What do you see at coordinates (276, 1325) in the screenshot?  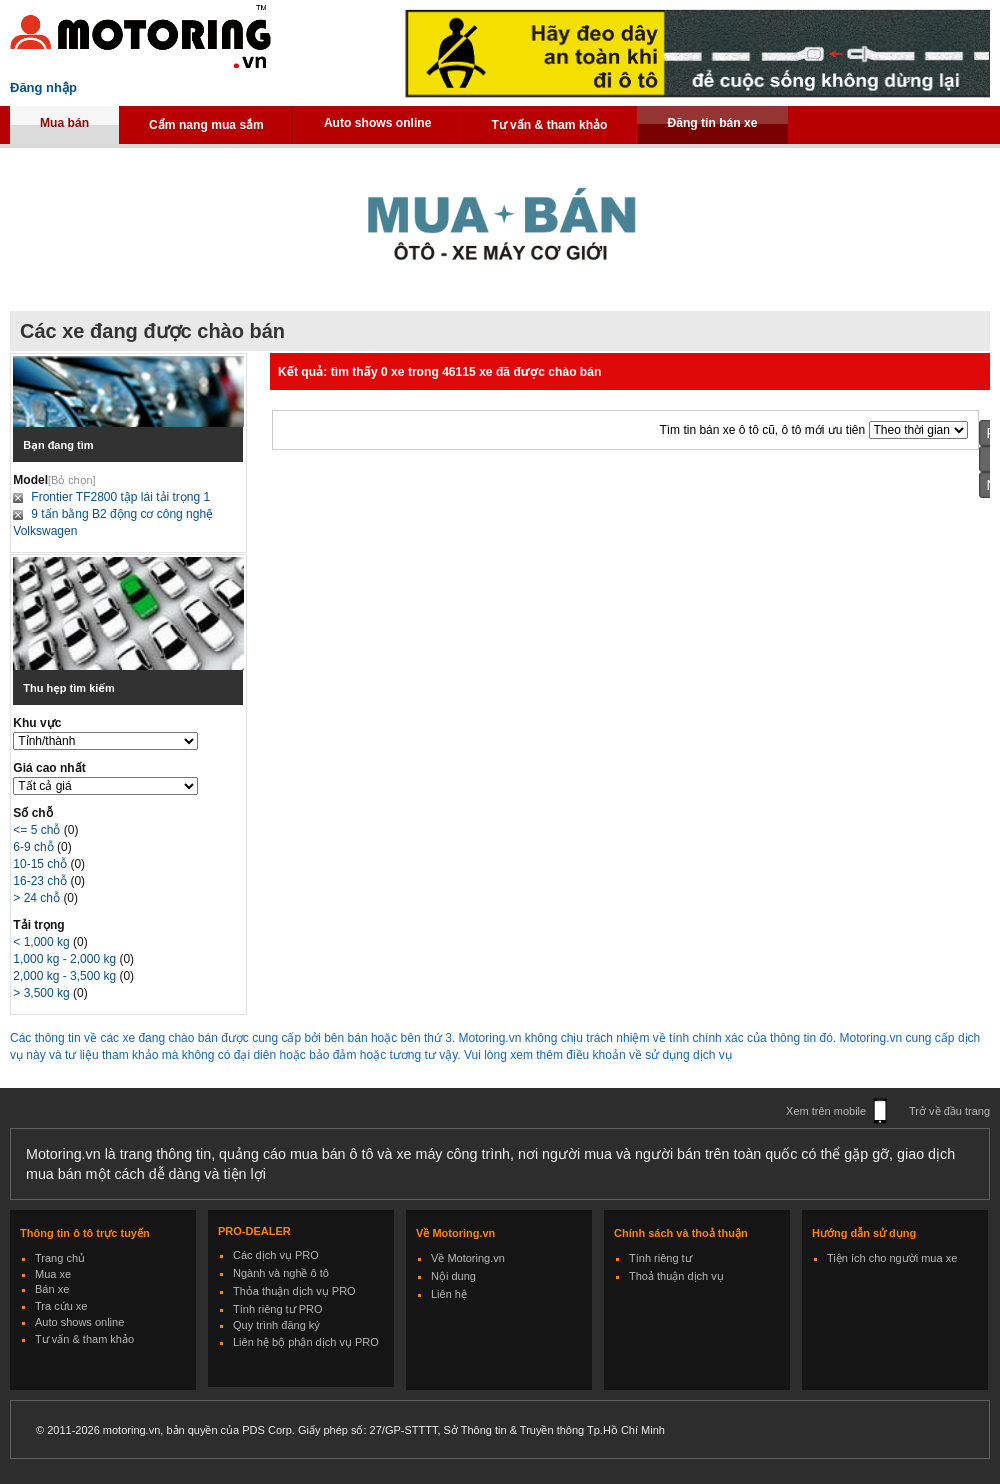 I see `Quy trình đăng ký` at bounding box center [276, 1325].